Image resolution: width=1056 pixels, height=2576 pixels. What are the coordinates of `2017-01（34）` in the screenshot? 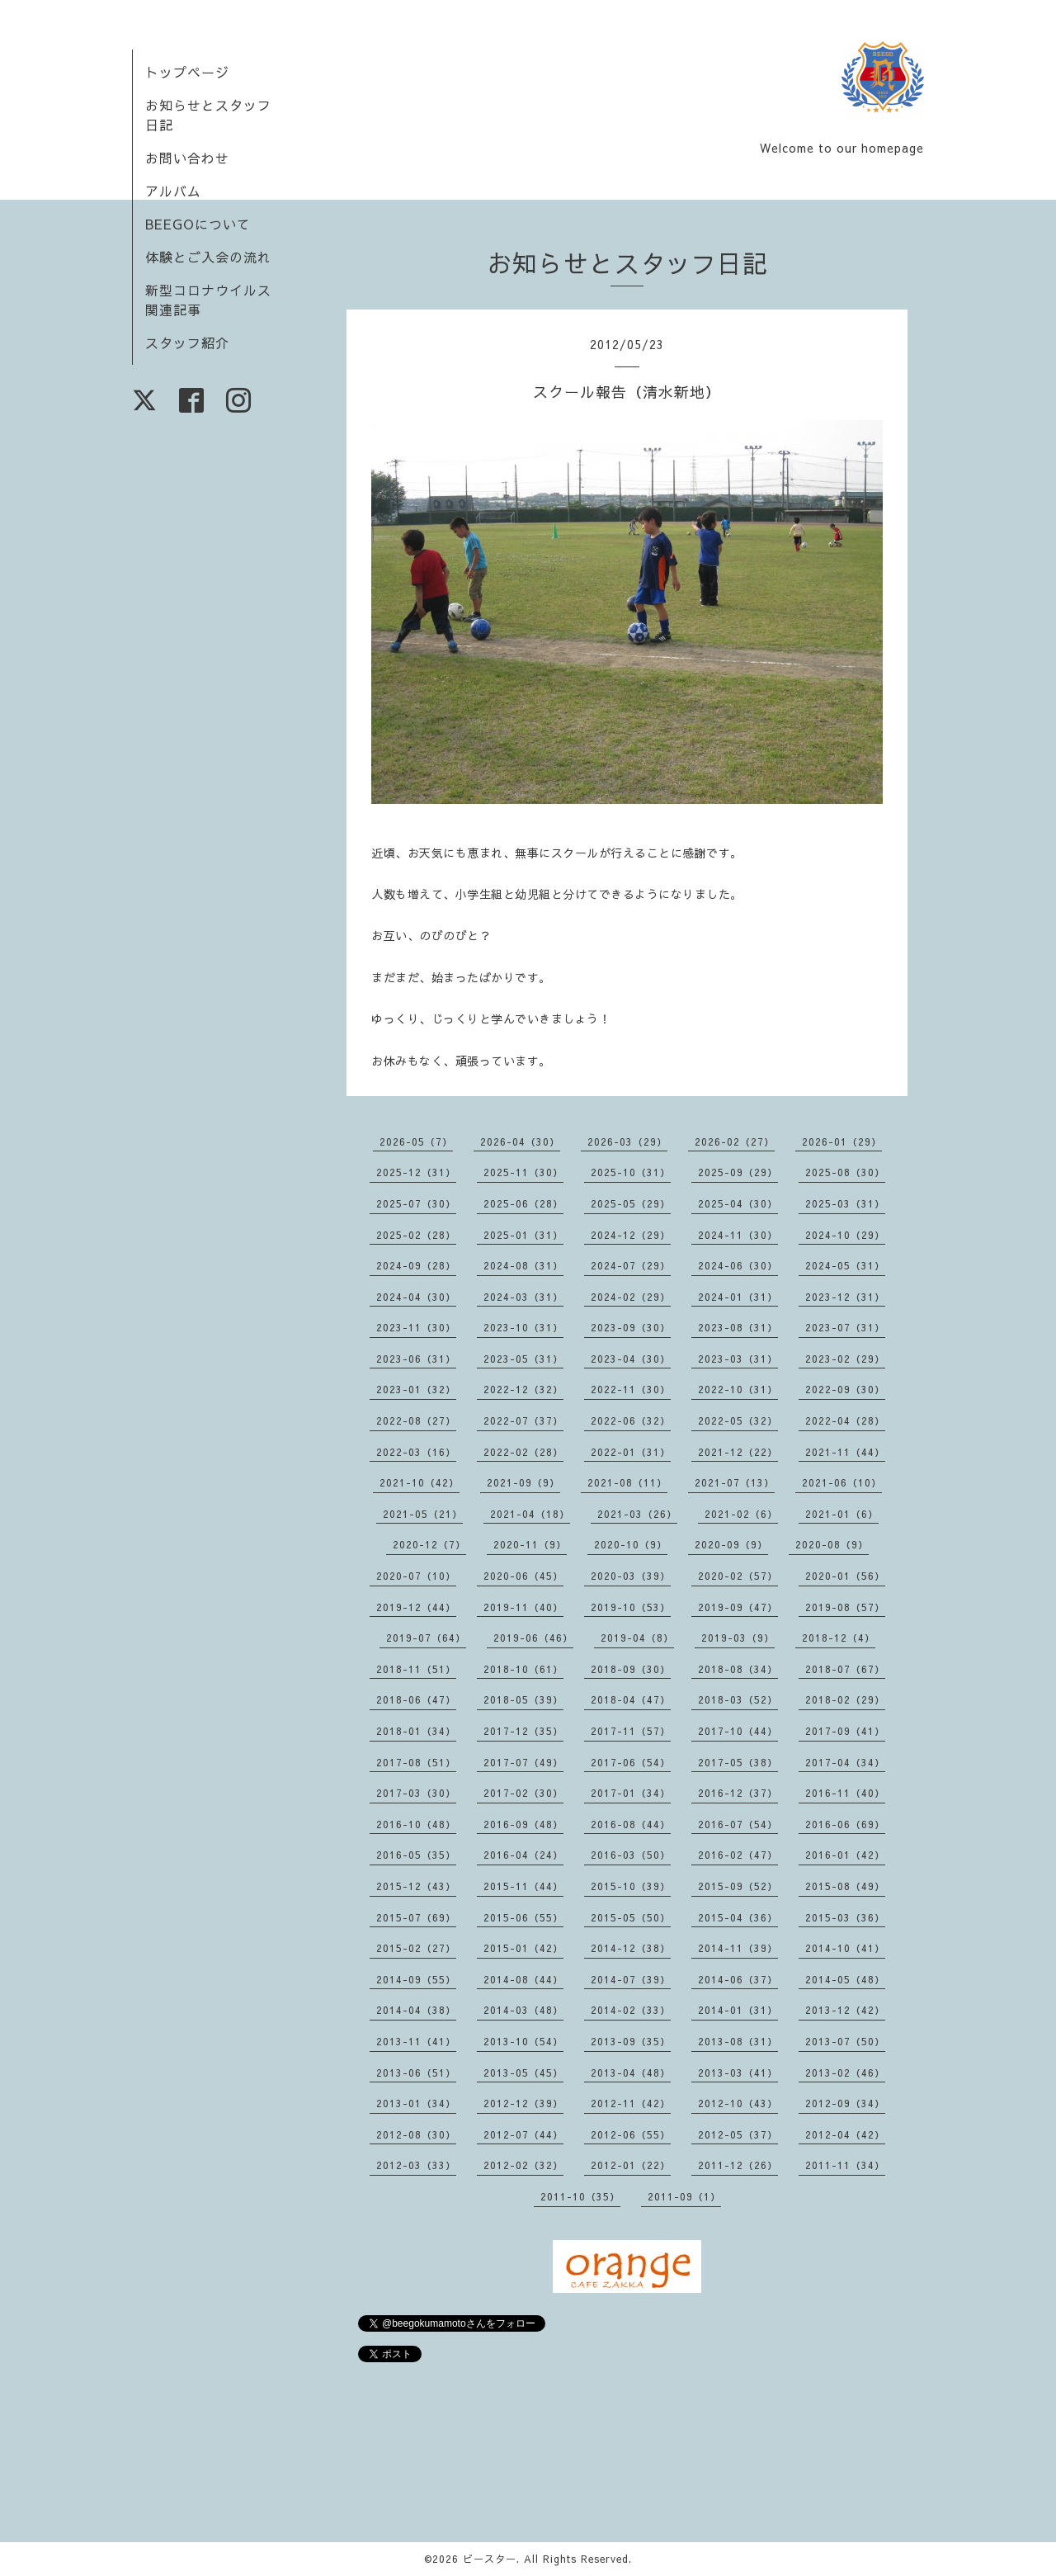 It's located at (631, 1792).